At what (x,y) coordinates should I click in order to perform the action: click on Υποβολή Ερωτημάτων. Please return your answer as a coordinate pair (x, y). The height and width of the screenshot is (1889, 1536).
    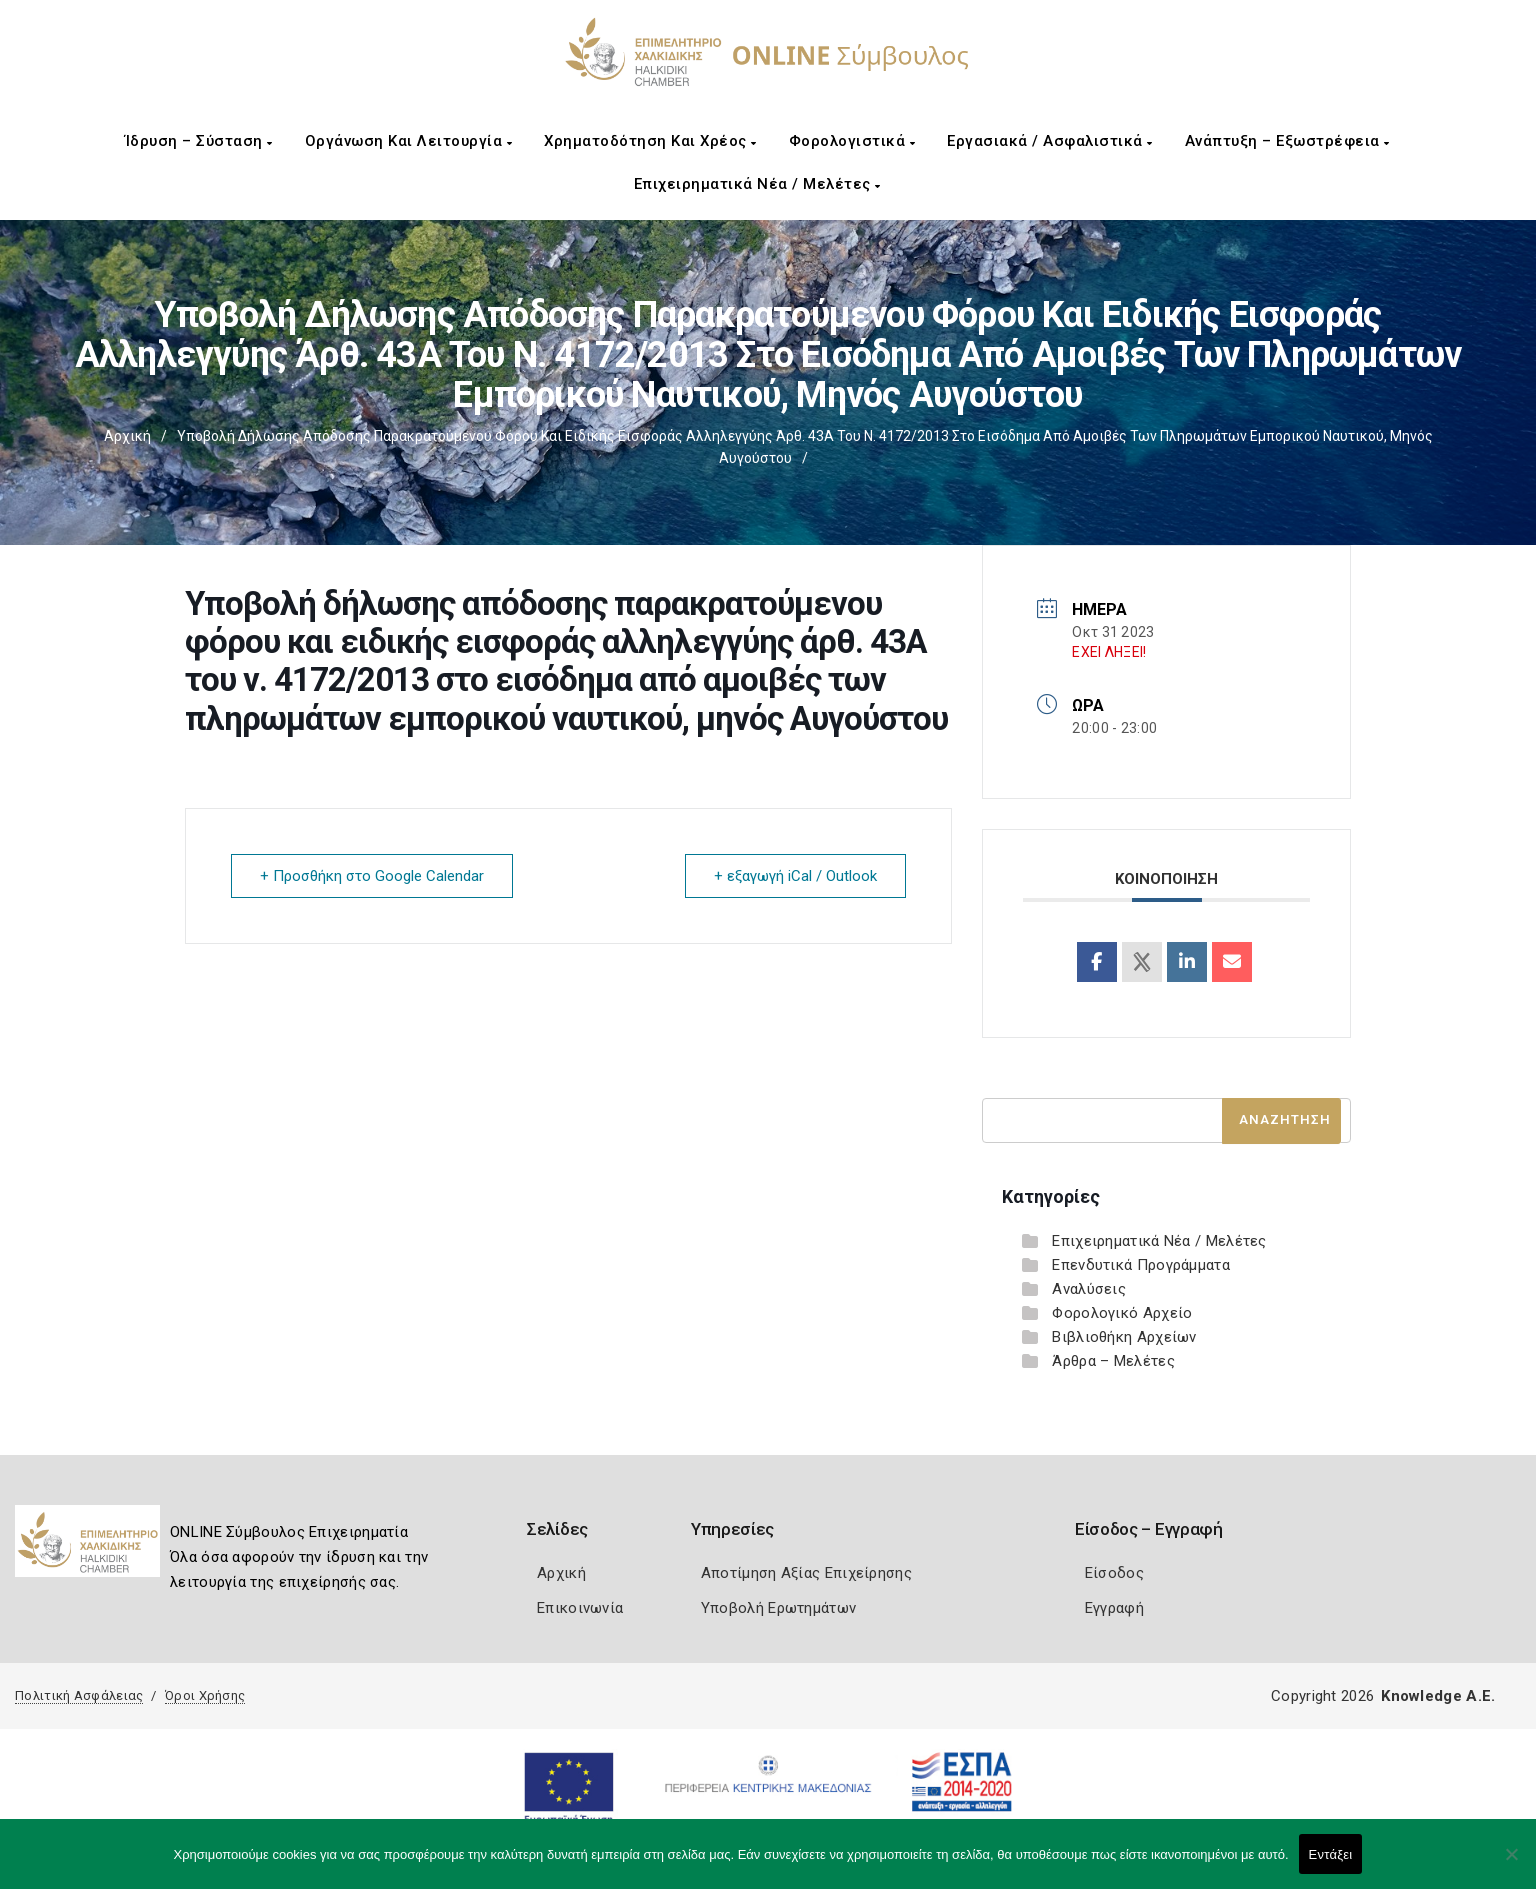
    Looking at the image, I should click on (778, 1608).